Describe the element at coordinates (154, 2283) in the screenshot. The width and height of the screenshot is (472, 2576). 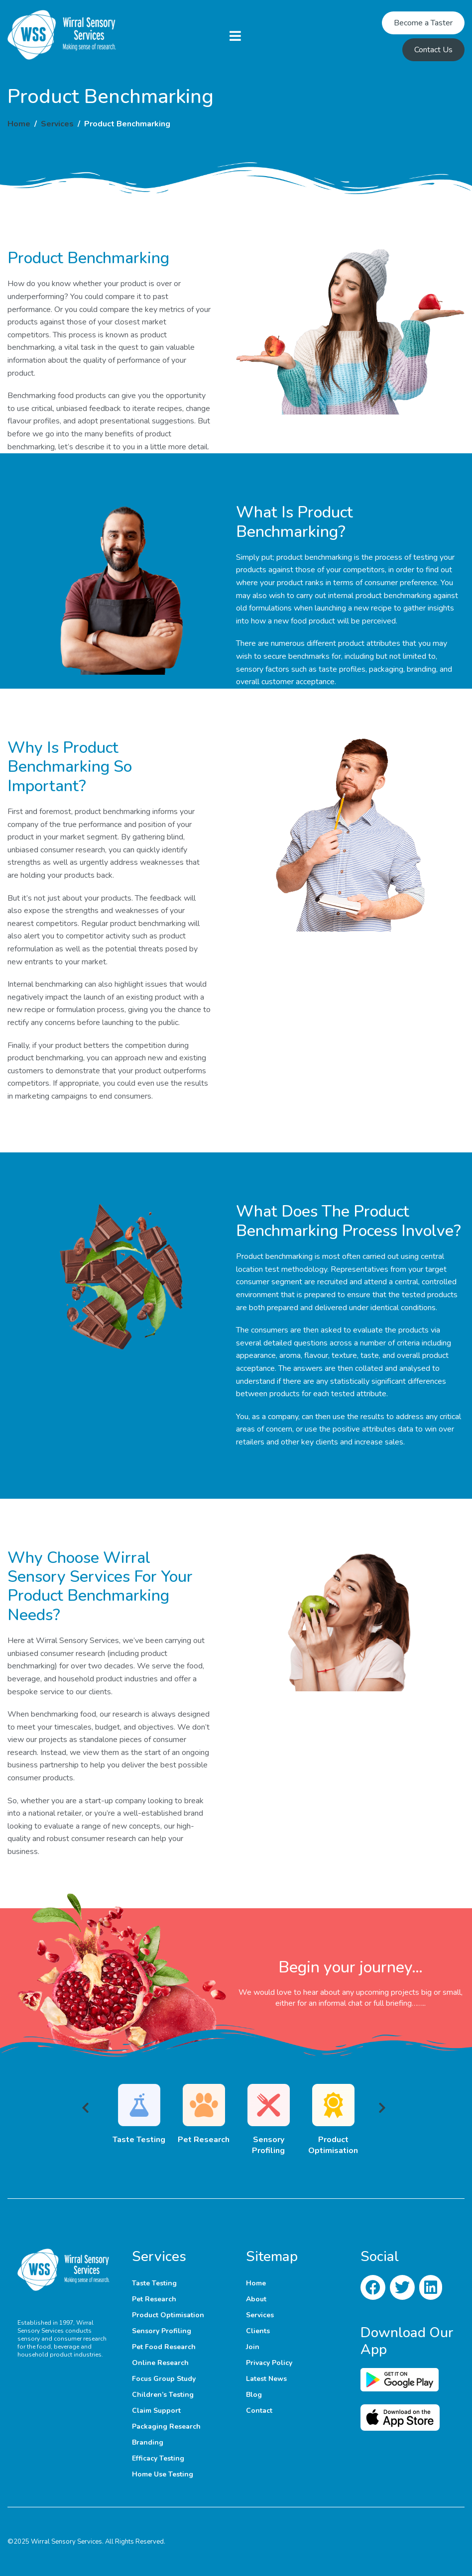
I see `Taste Testing` at that location.